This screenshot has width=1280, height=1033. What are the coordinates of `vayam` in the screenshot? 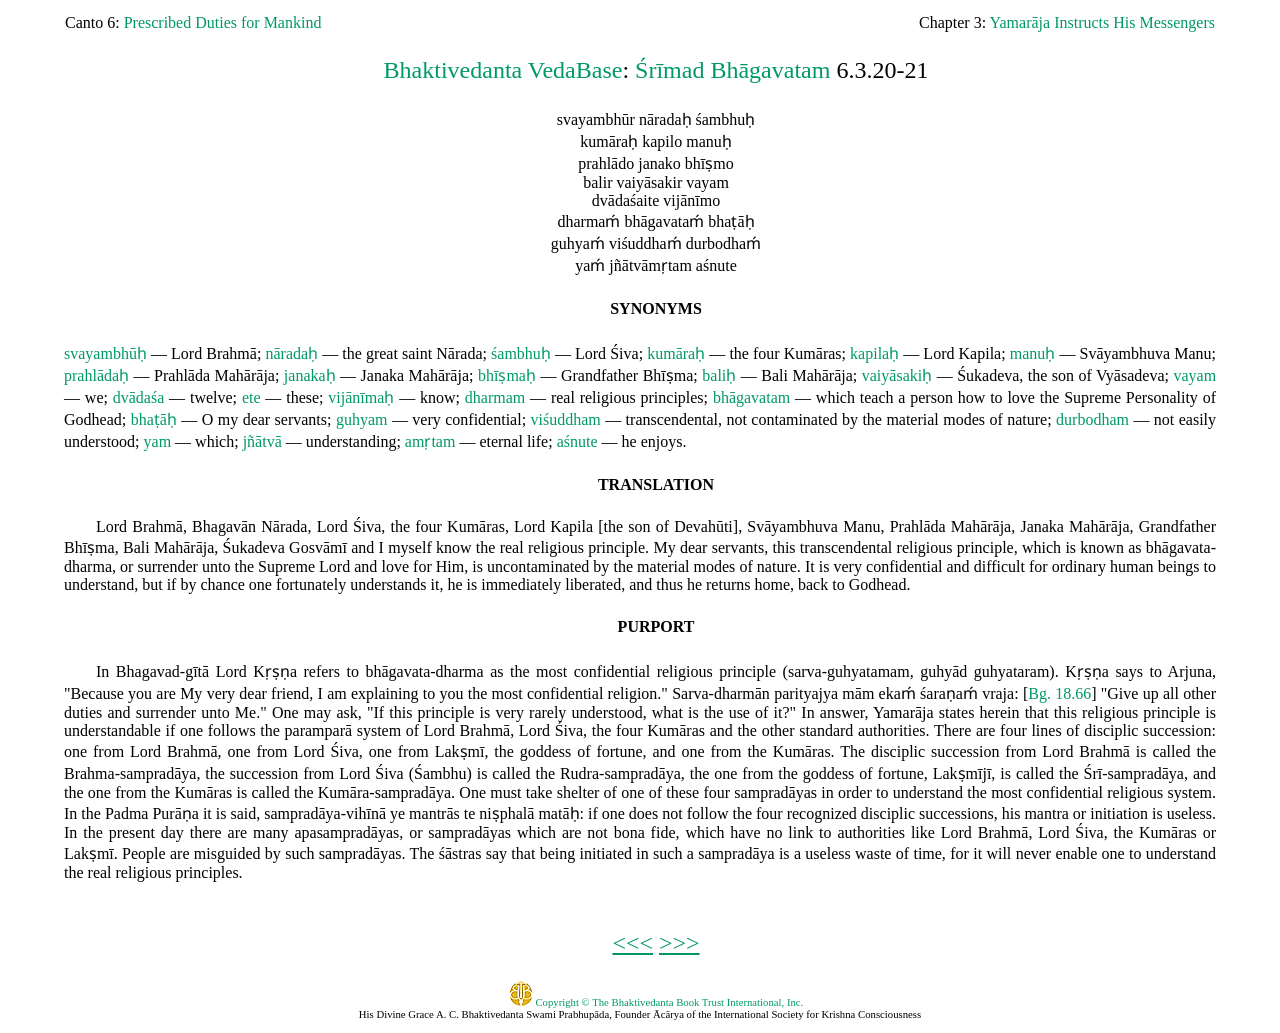 It's located at (1194, 375).